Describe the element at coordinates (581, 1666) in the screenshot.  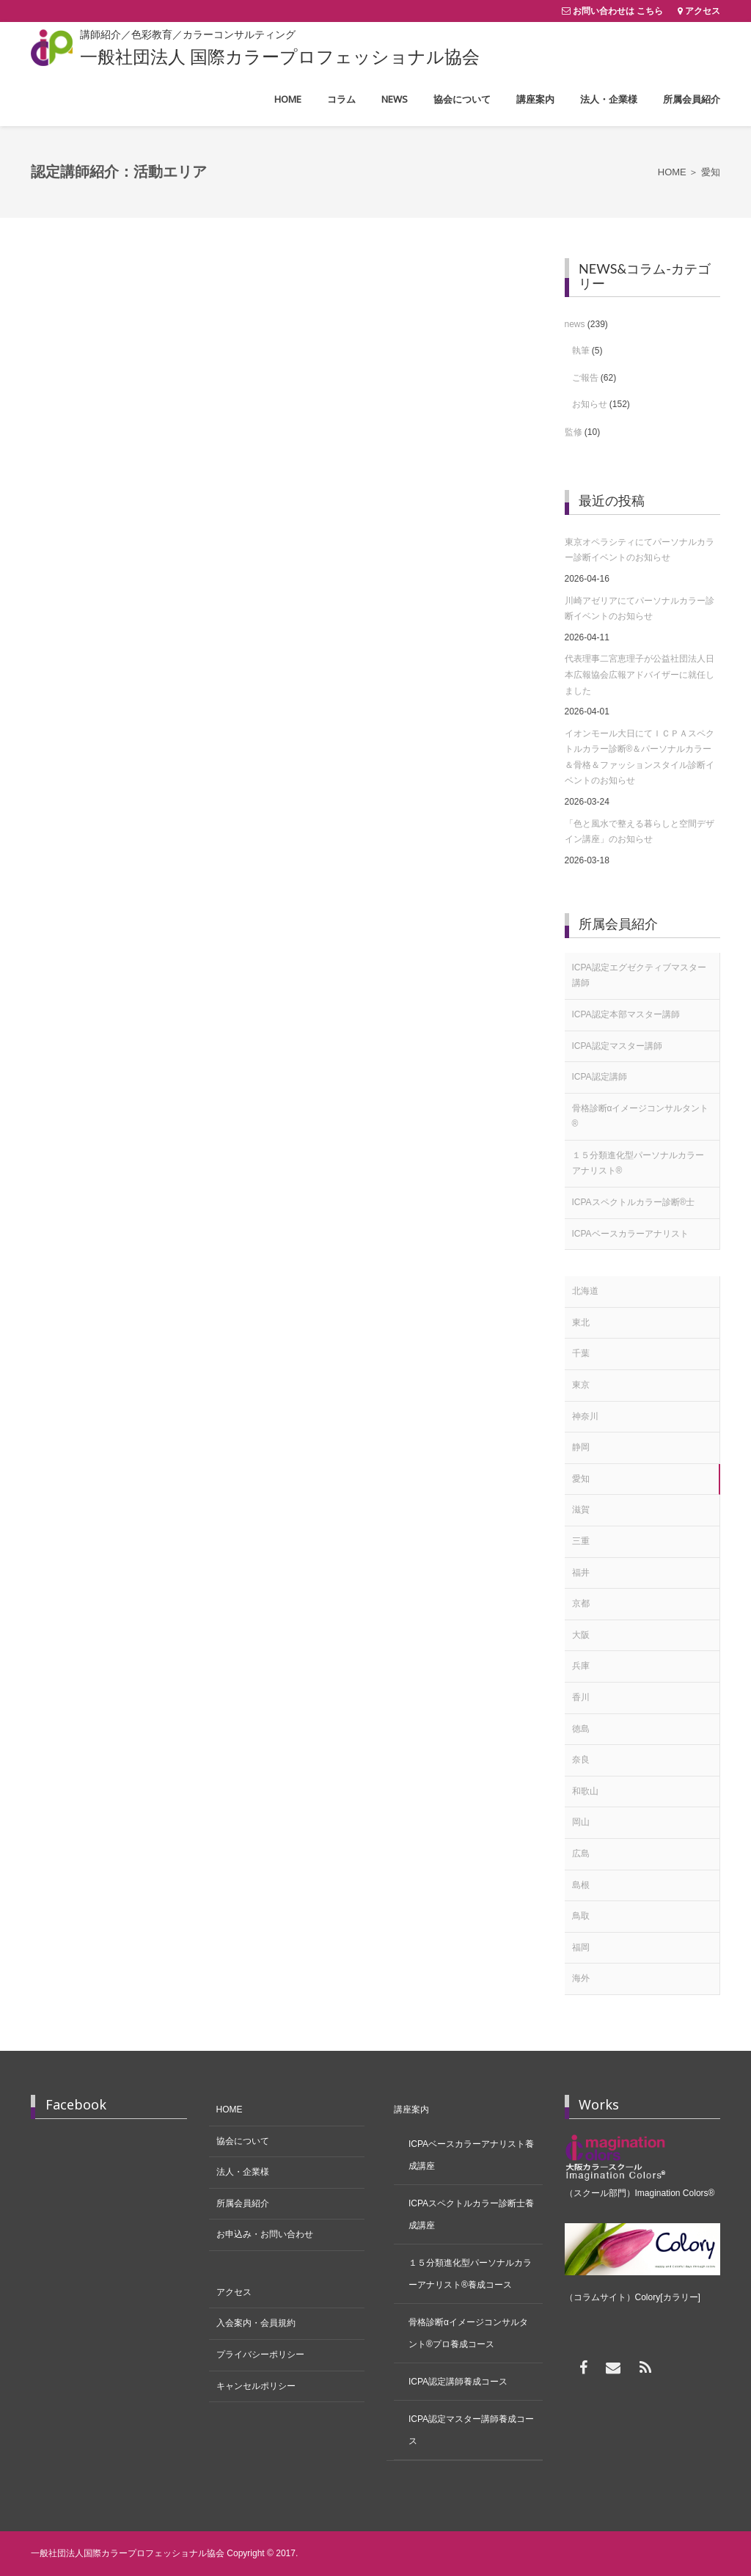
I see `兵庫` at that location.